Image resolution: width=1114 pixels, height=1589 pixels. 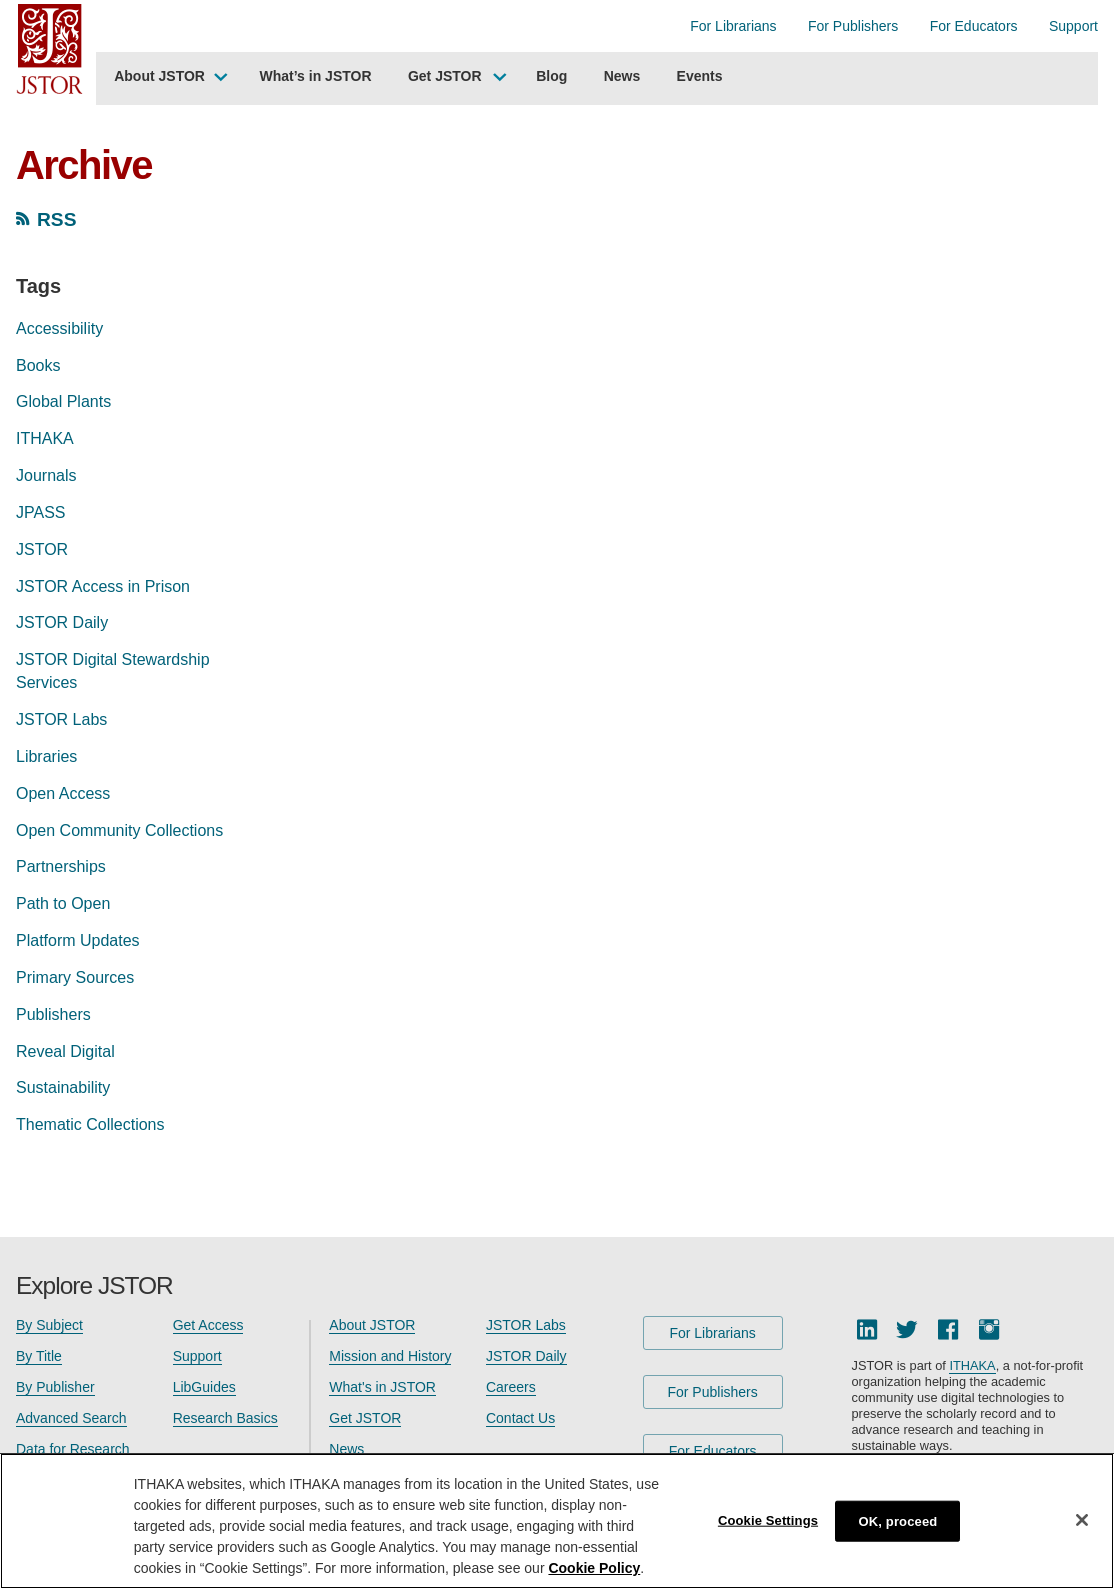 What do you see at coordinates (551, 76) in the screenshot?
I see `Blog` at bounding box center [551, 76].